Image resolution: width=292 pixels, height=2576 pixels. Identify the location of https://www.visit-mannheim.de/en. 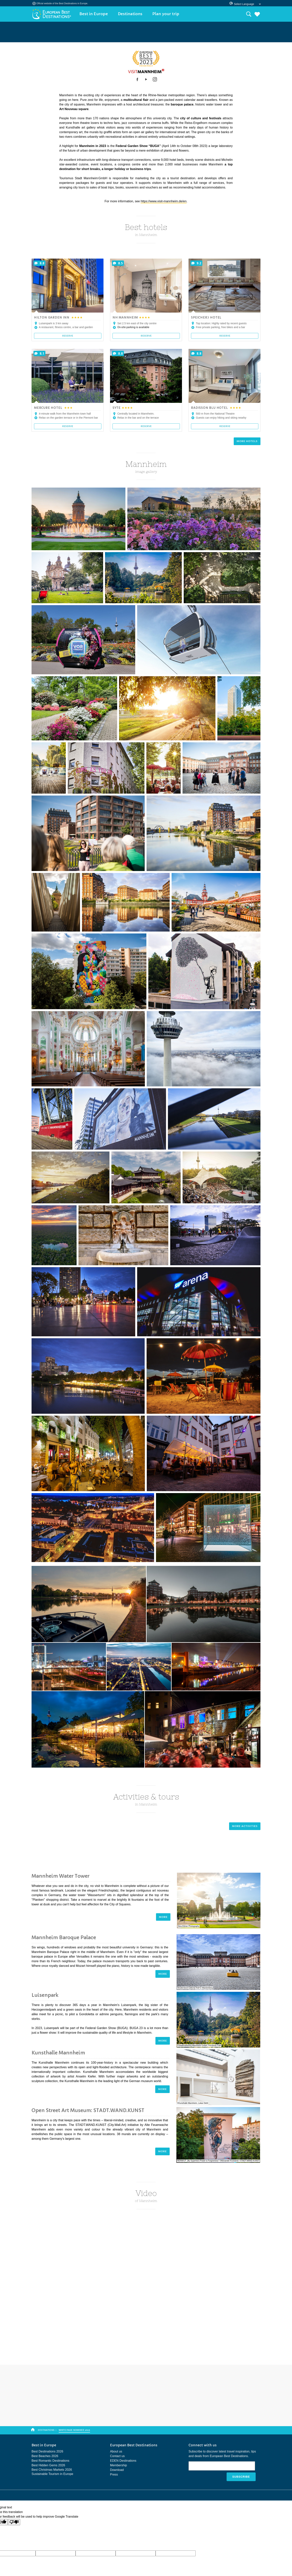
(163, 201).